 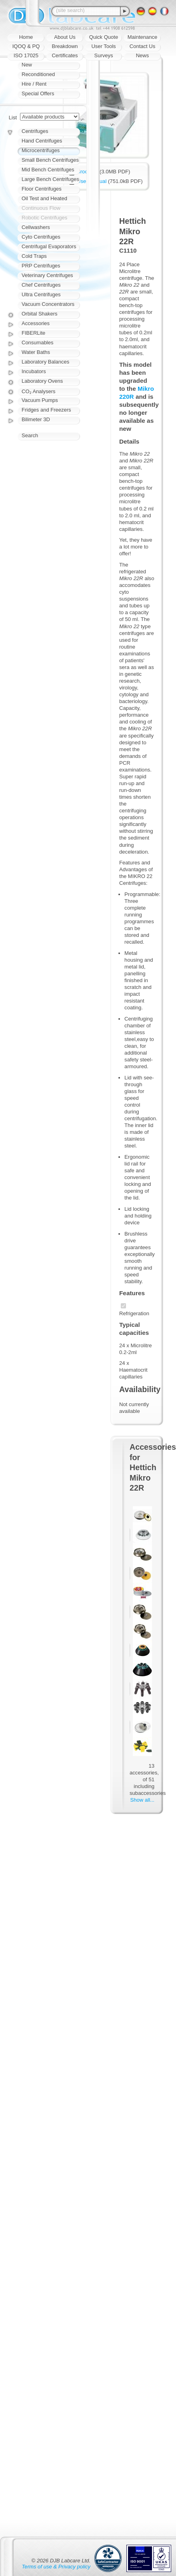 I want to click on CO₂ Analysers, so click(x=38, y=391).